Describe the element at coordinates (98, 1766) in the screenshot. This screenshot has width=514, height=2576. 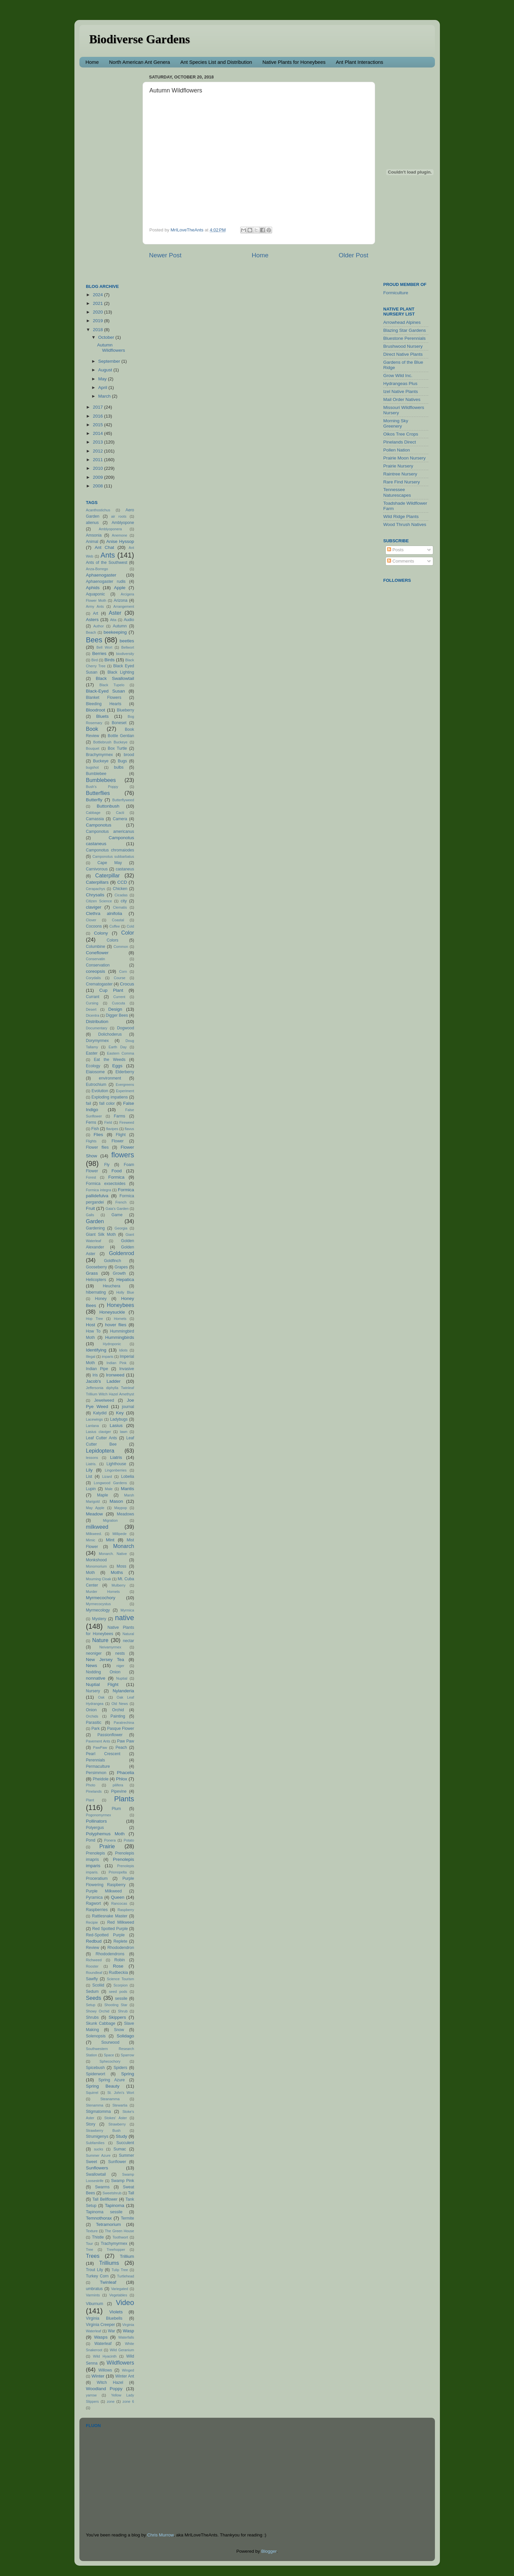
I see `Permaculture` at that location.